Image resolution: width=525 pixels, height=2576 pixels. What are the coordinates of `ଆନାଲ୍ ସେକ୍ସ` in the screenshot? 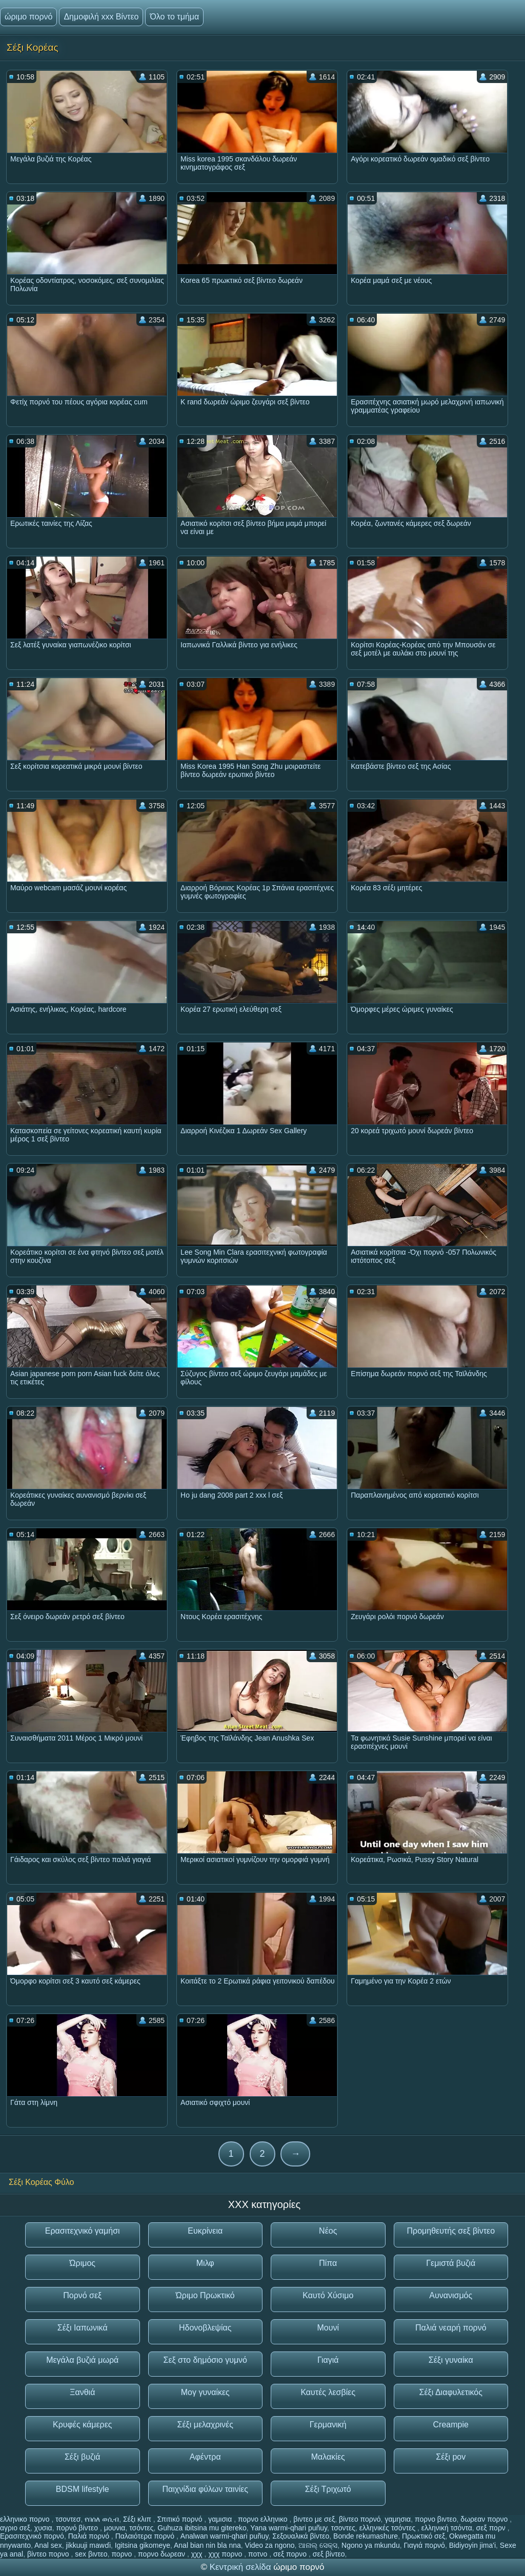 It's located at (317, 2545).